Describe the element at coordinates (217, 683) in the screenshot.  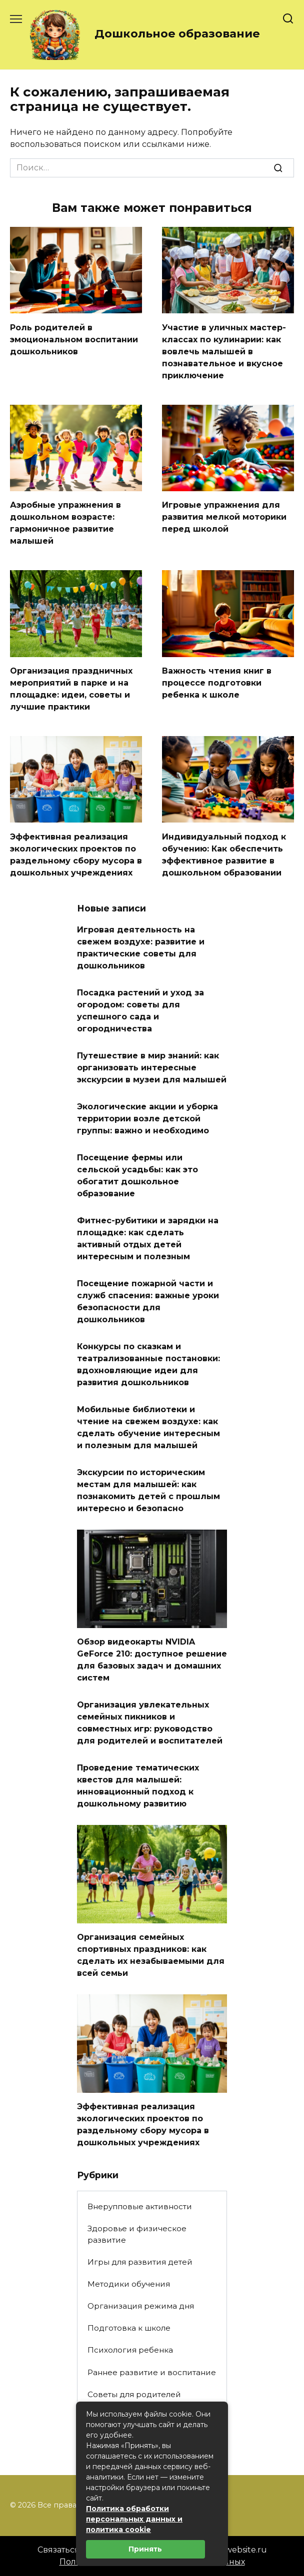
I see `Важность чтения книг в процессе подготовки ребенка к школе` at that location.